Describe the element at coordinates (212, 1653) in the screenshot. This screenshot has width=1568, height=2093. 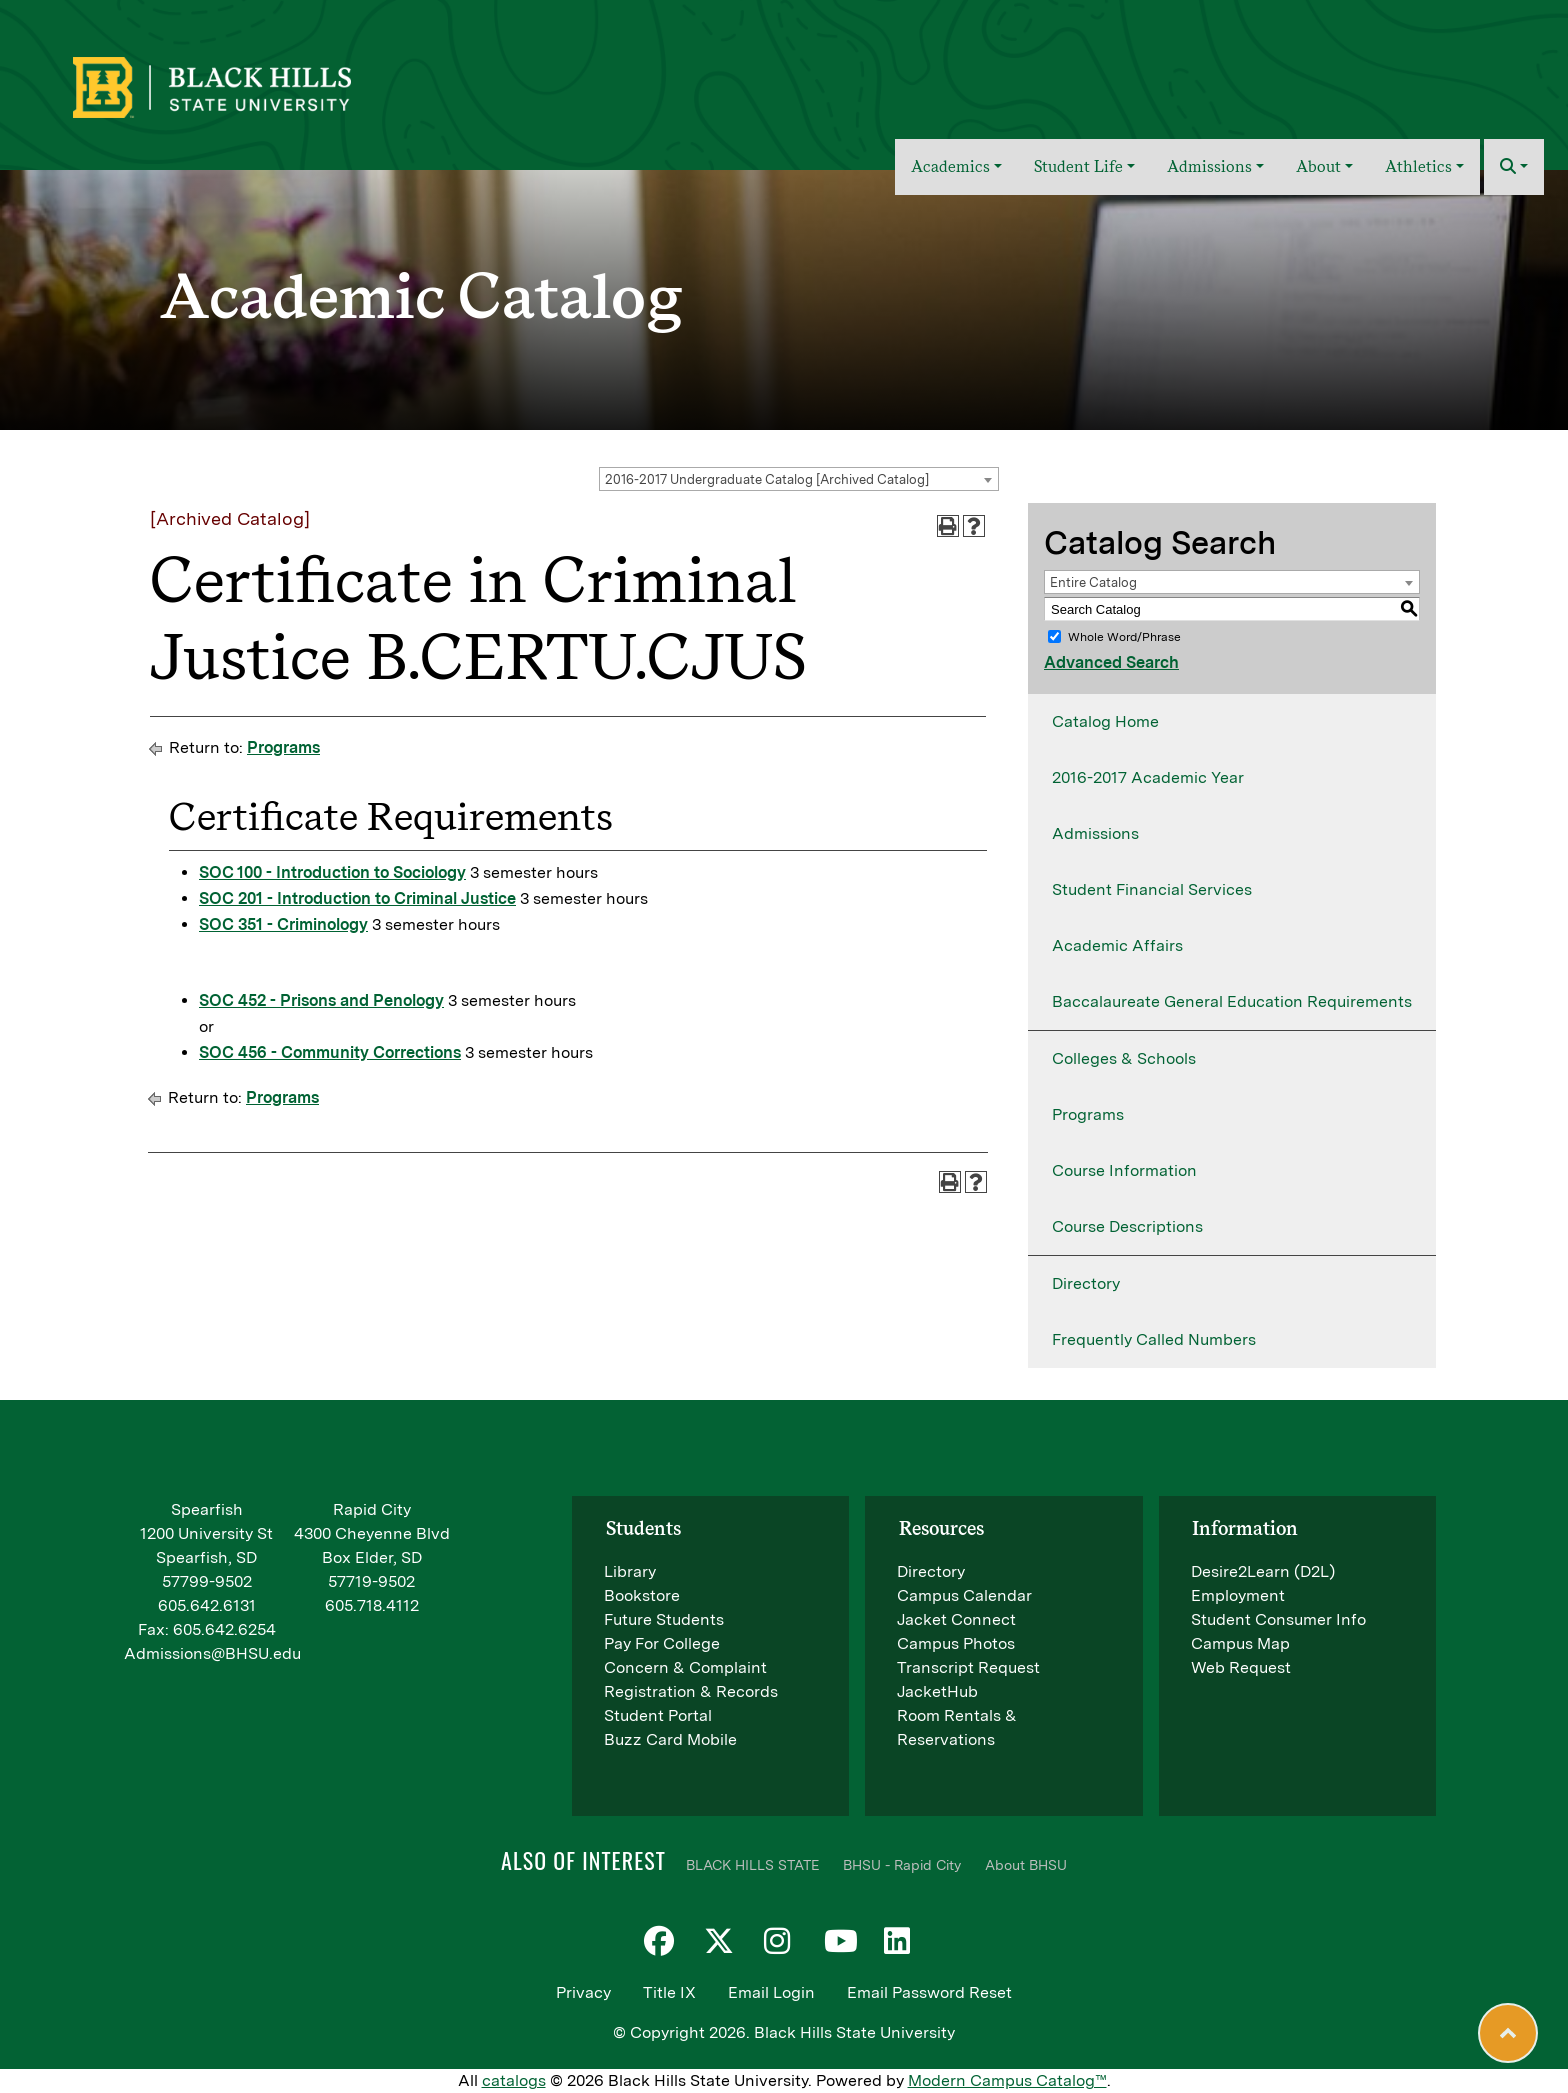
I see `Admissions@BHSU.edu` at that location.